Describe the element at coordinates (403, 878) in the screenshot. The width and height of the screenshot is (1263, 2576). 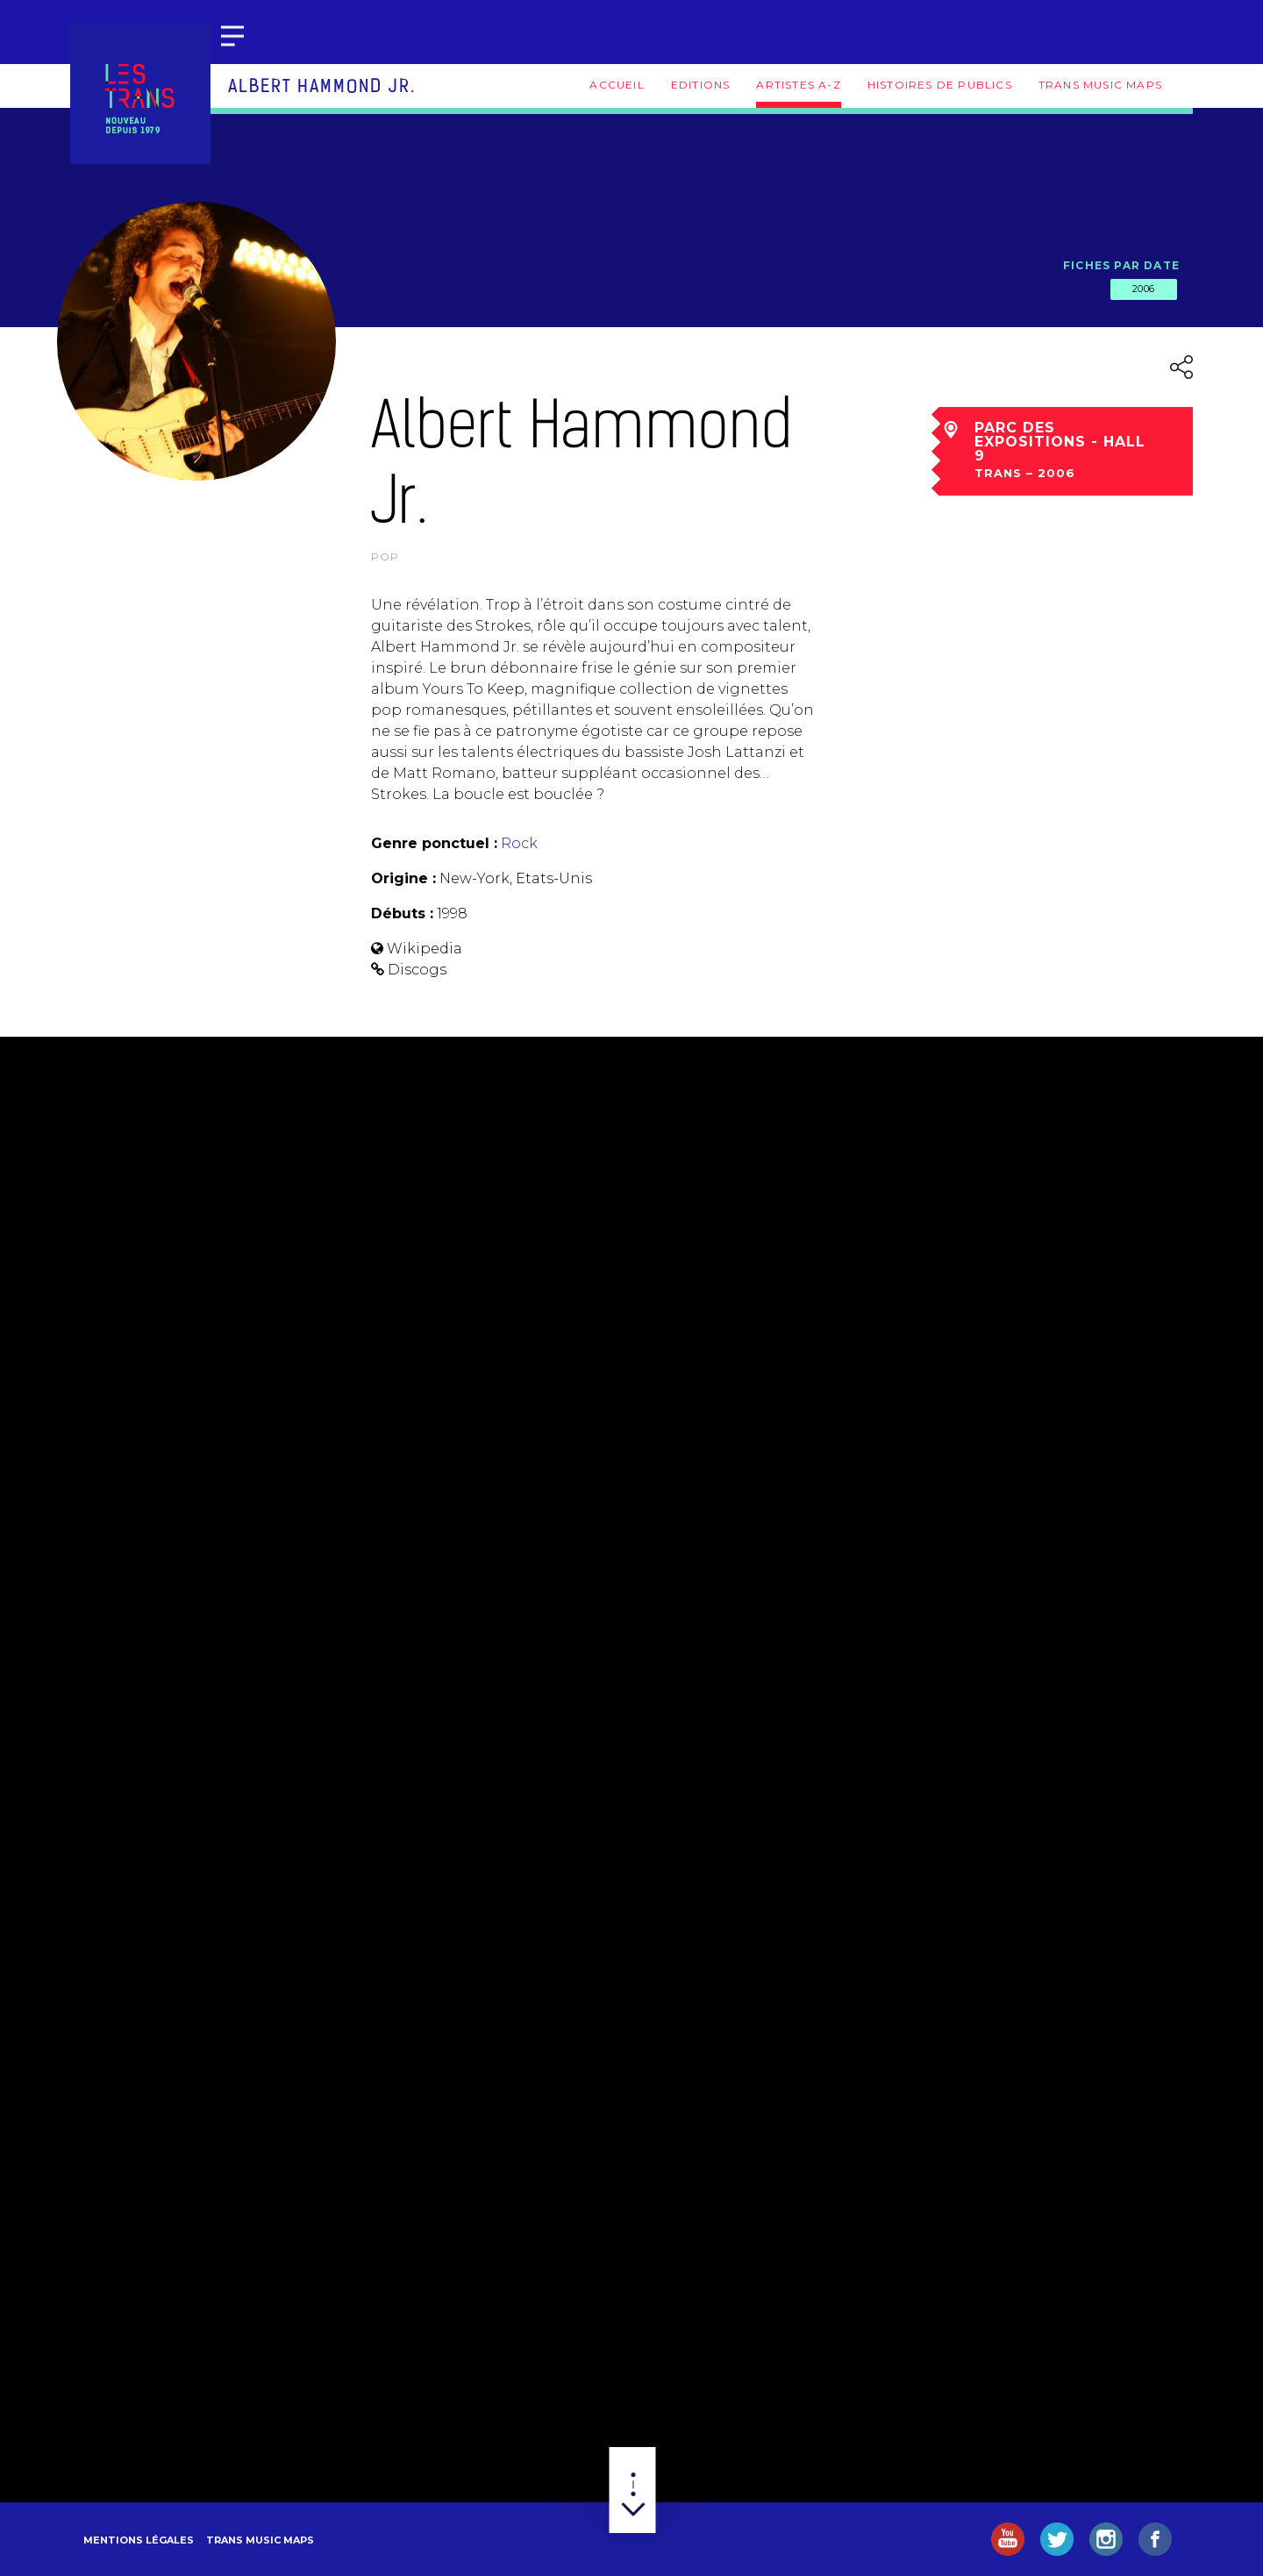
I see `Origine :` at that location.